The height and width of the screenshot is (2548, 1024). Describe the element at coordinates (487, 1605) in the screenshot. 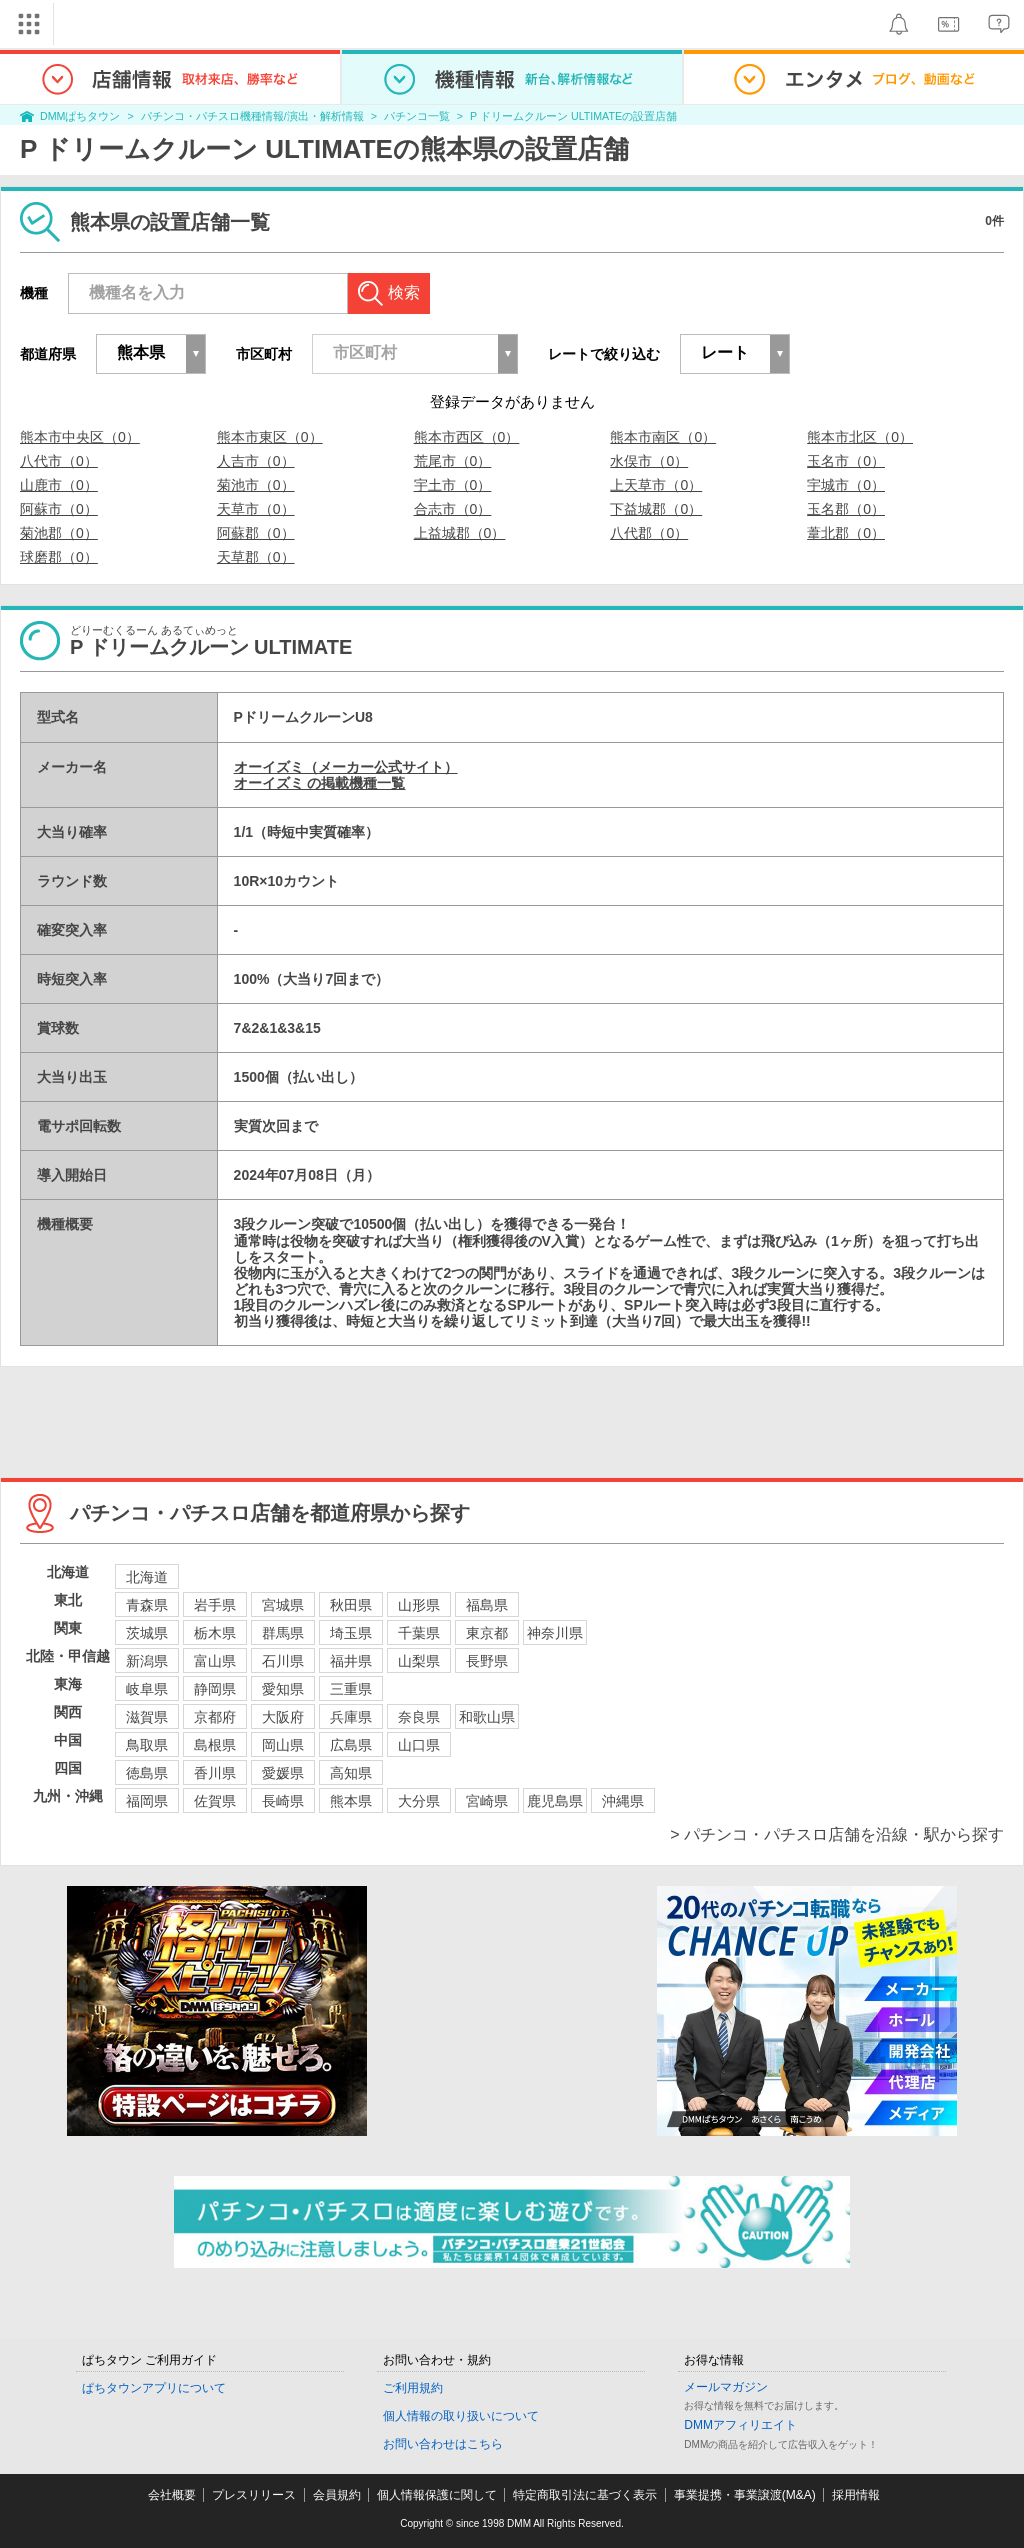

I see `福島県` at that location.